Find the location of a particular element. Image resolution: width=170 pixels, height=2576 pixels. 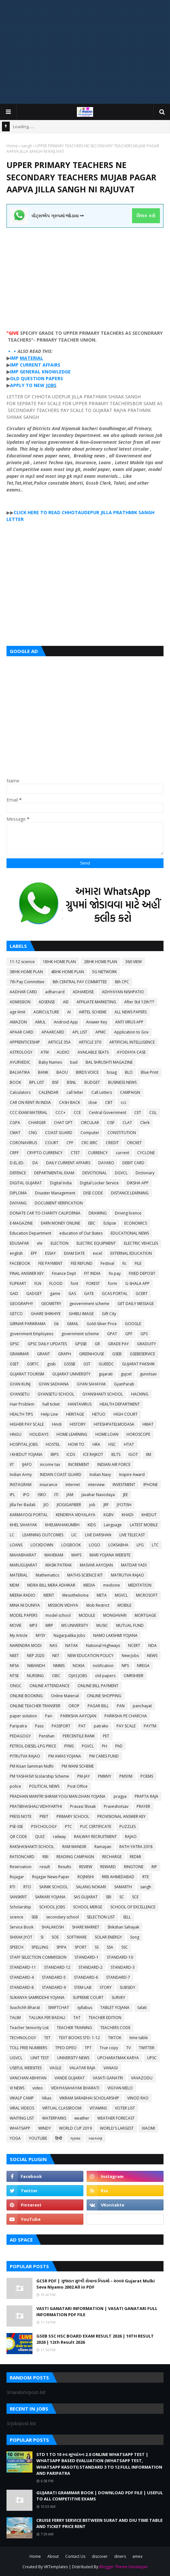

CGL is located at coordinates (153, 1112).